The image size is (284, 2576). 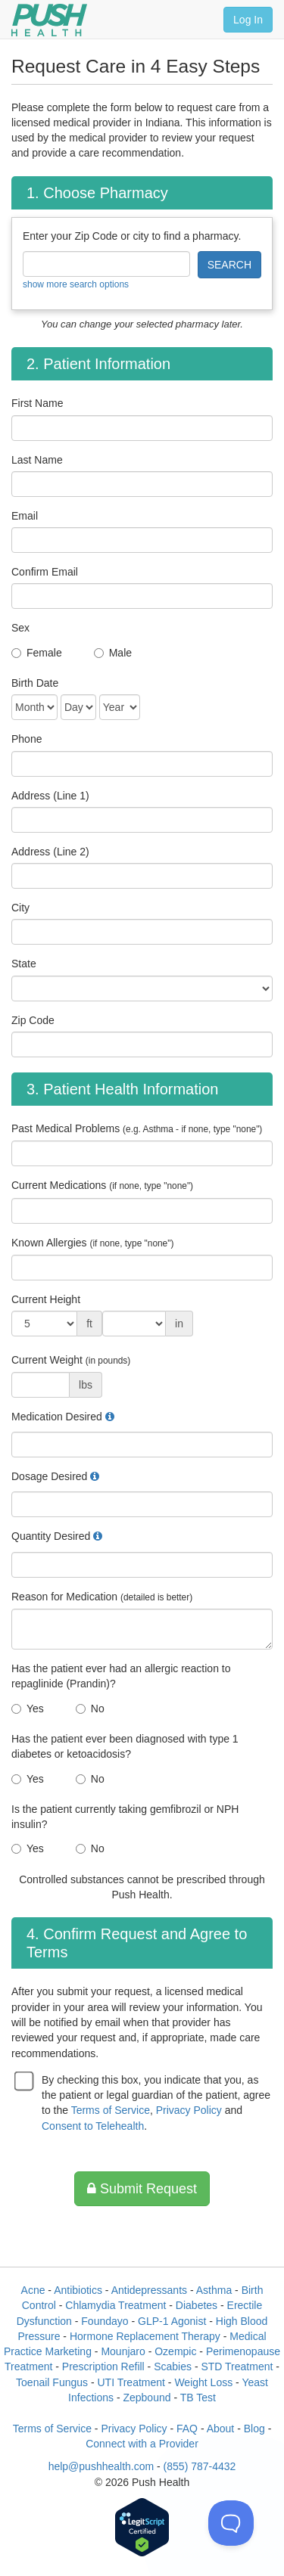 I want to click on First Name, so click(x=37, y=403).